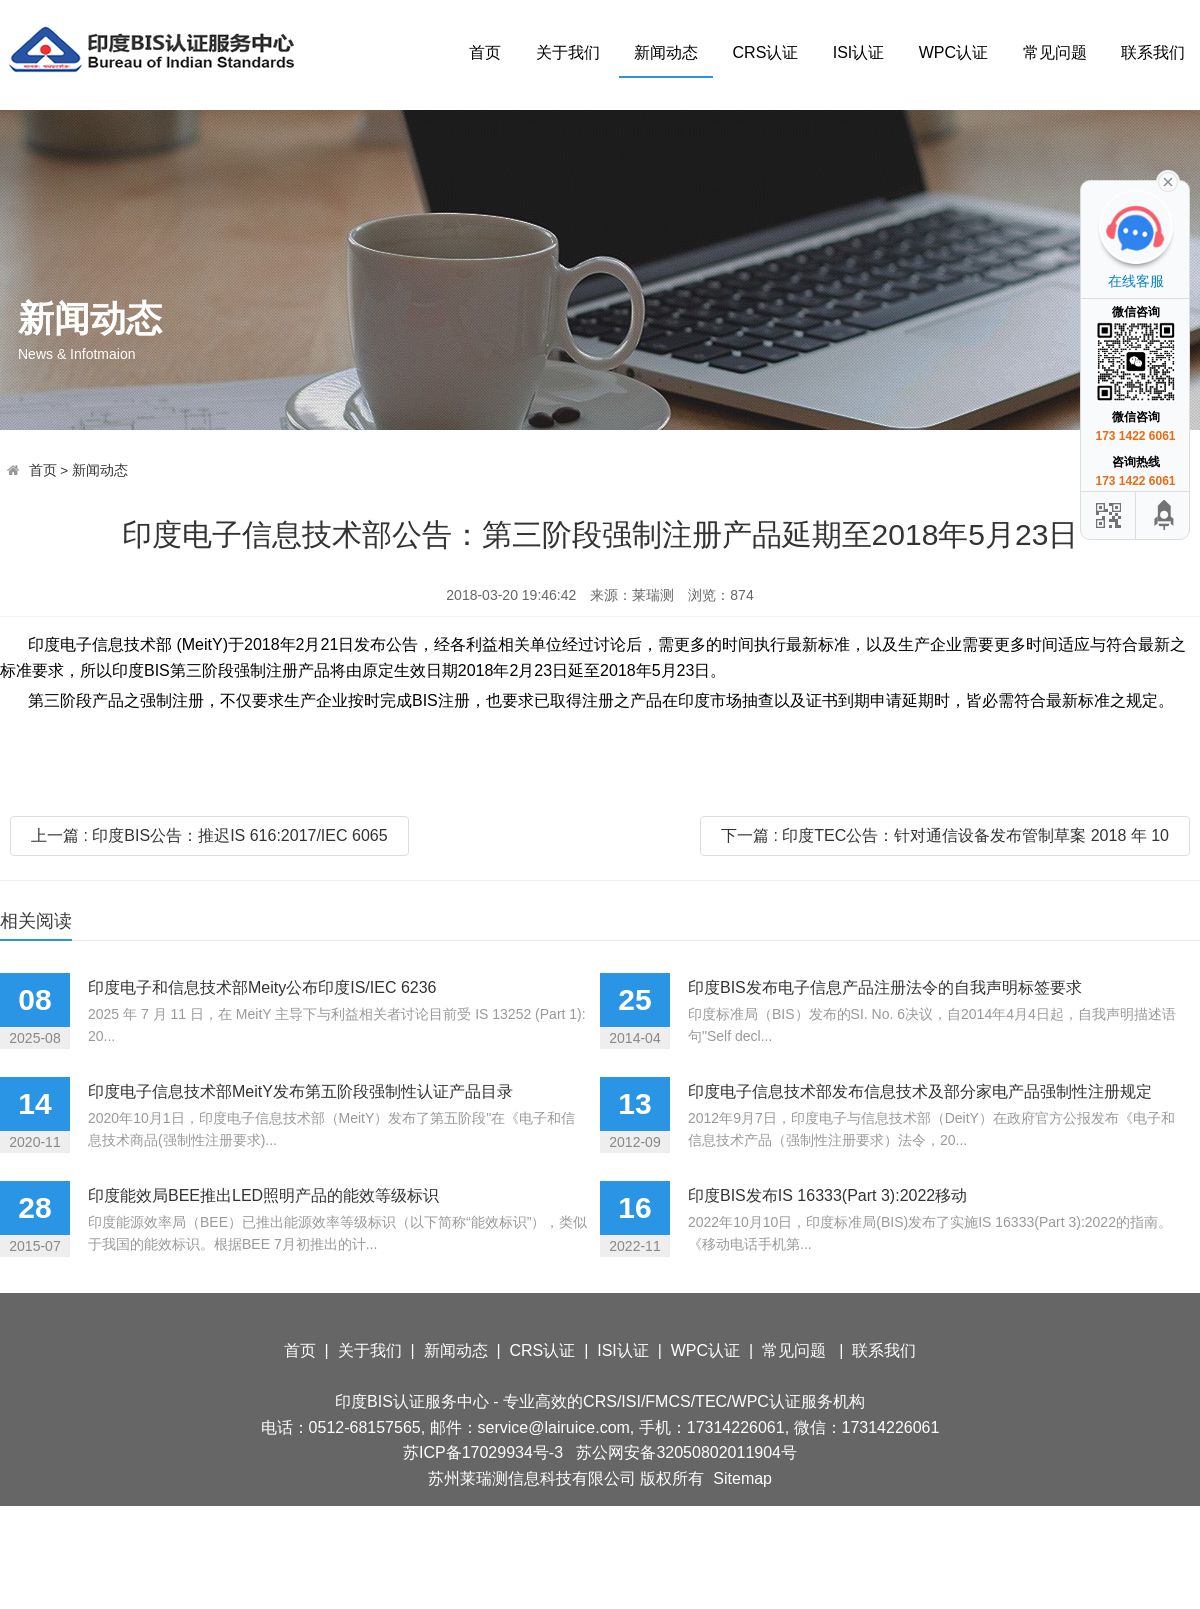 The image size is (1200, 1609). Describe the element at coordinates (263, 1195) in the screenshot. I see `印度能效局BEE推出LED照明产品的能效等级标识` at that location.